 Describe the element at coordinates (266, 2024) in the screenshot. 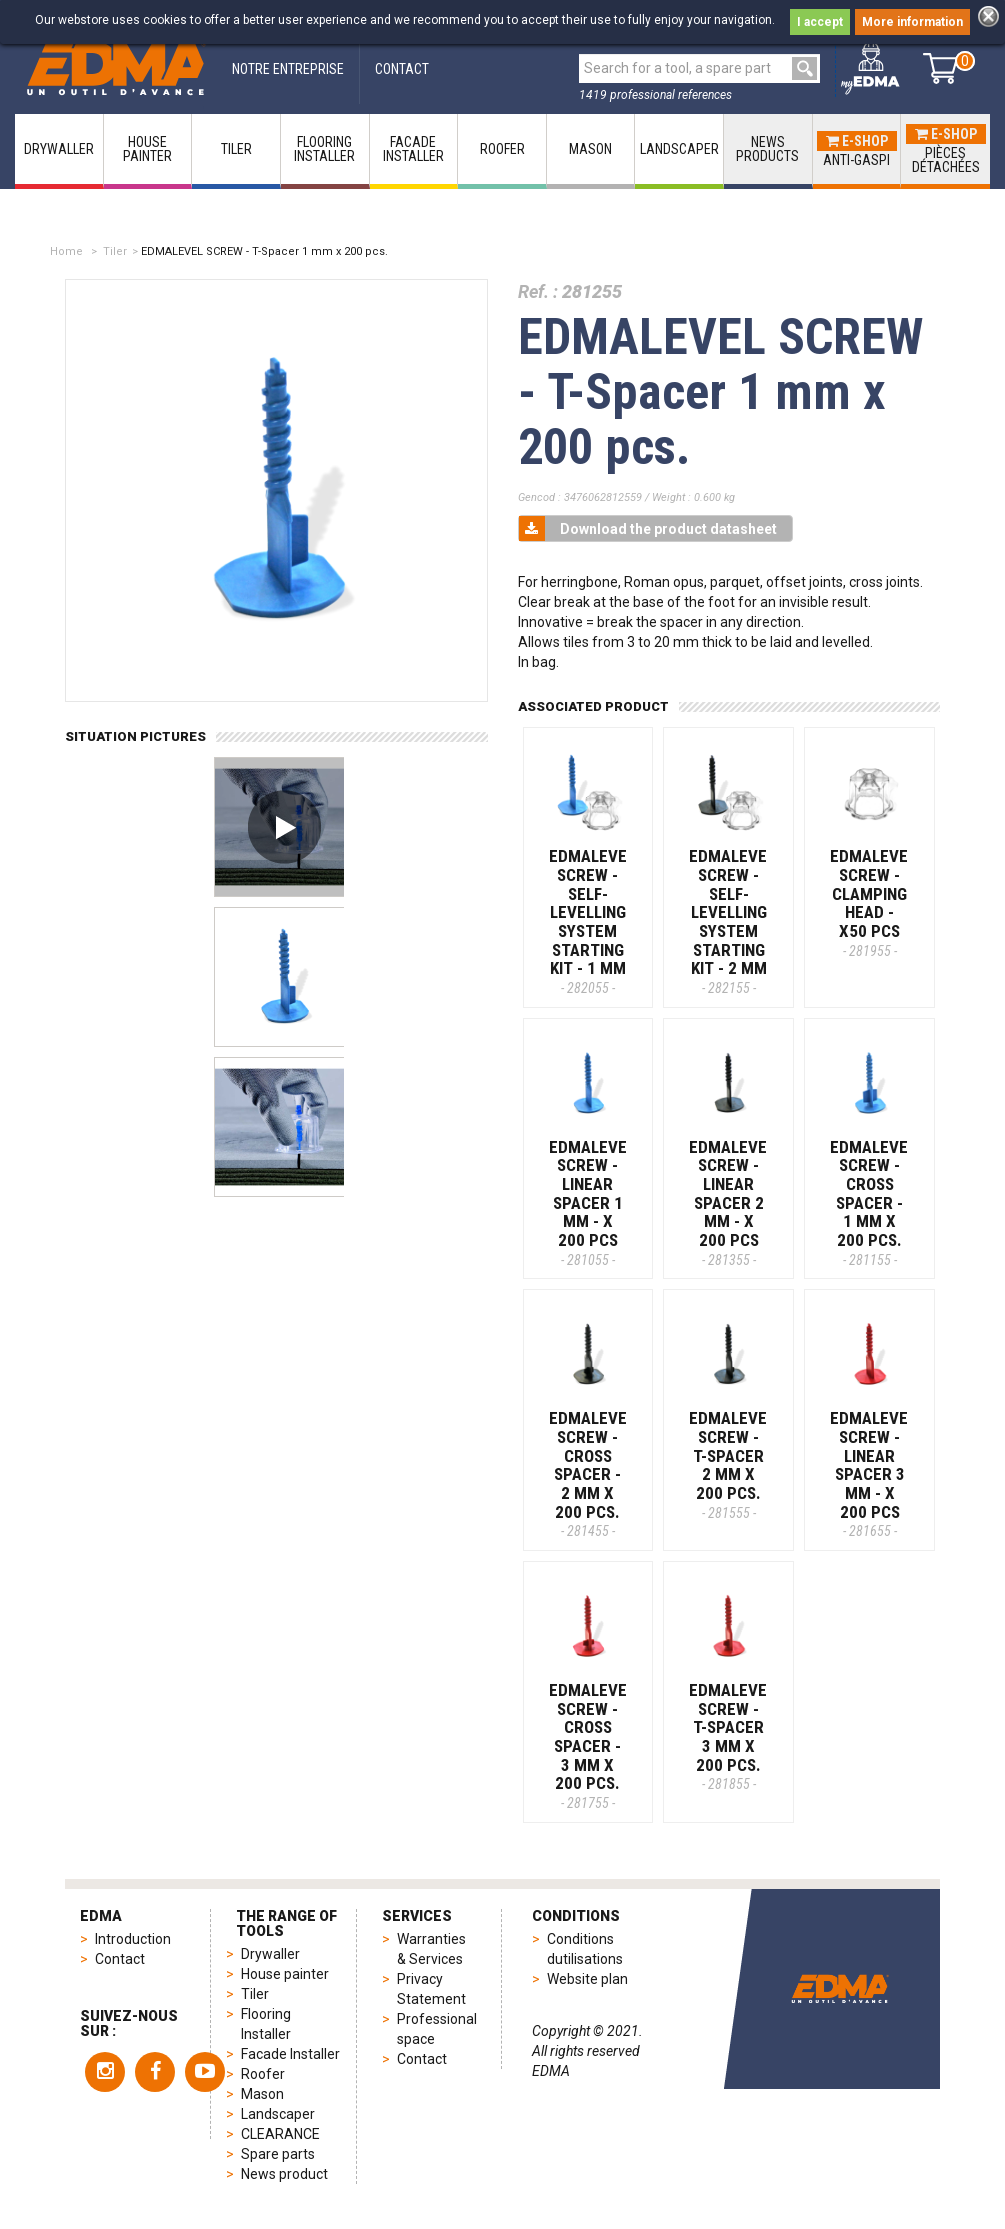

I see `Flooring Installer` at that location.